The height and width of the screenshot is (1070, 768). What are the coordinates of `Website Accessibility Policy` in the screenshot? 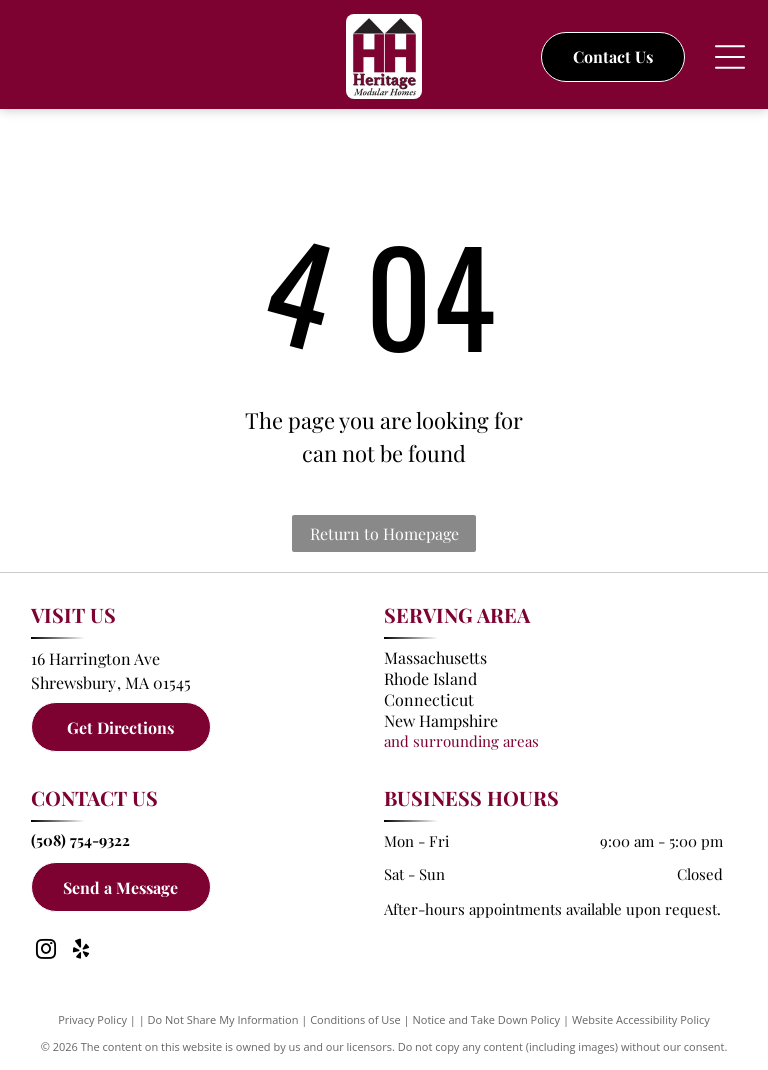 It's located at (641, 1019).